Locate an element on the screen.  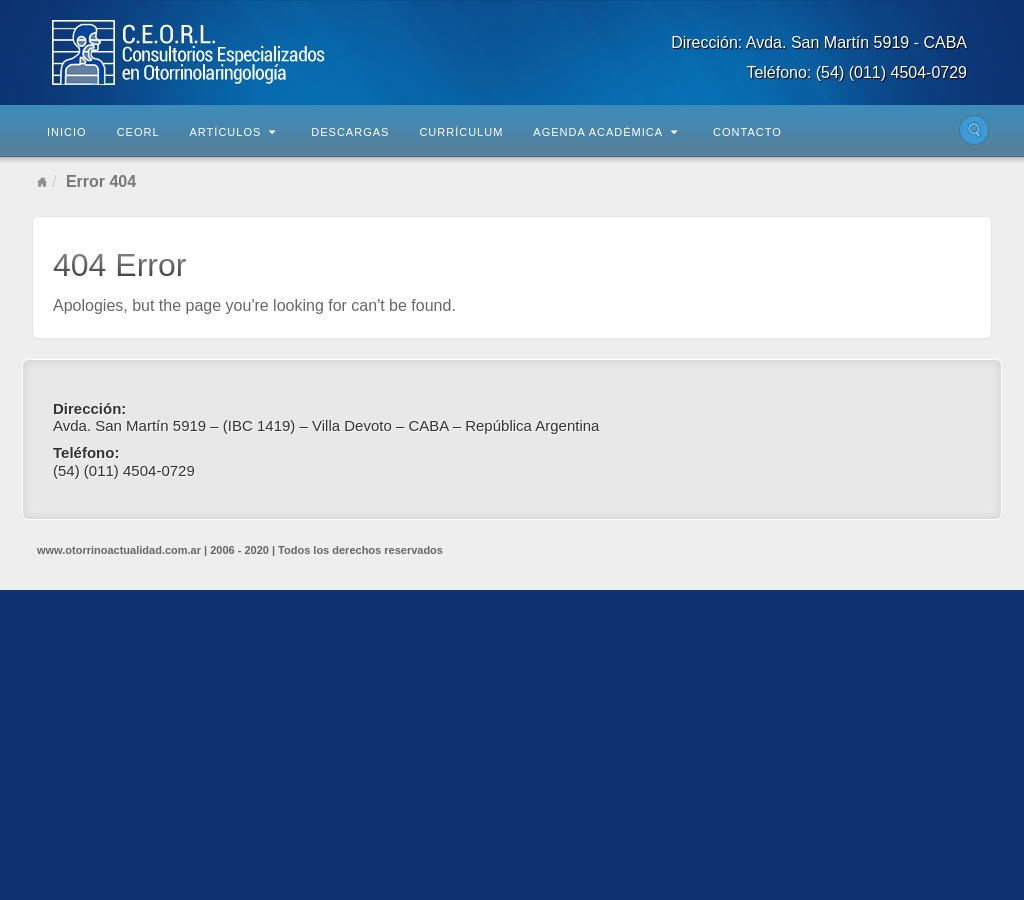
Home is located at coordinates (42, 182).